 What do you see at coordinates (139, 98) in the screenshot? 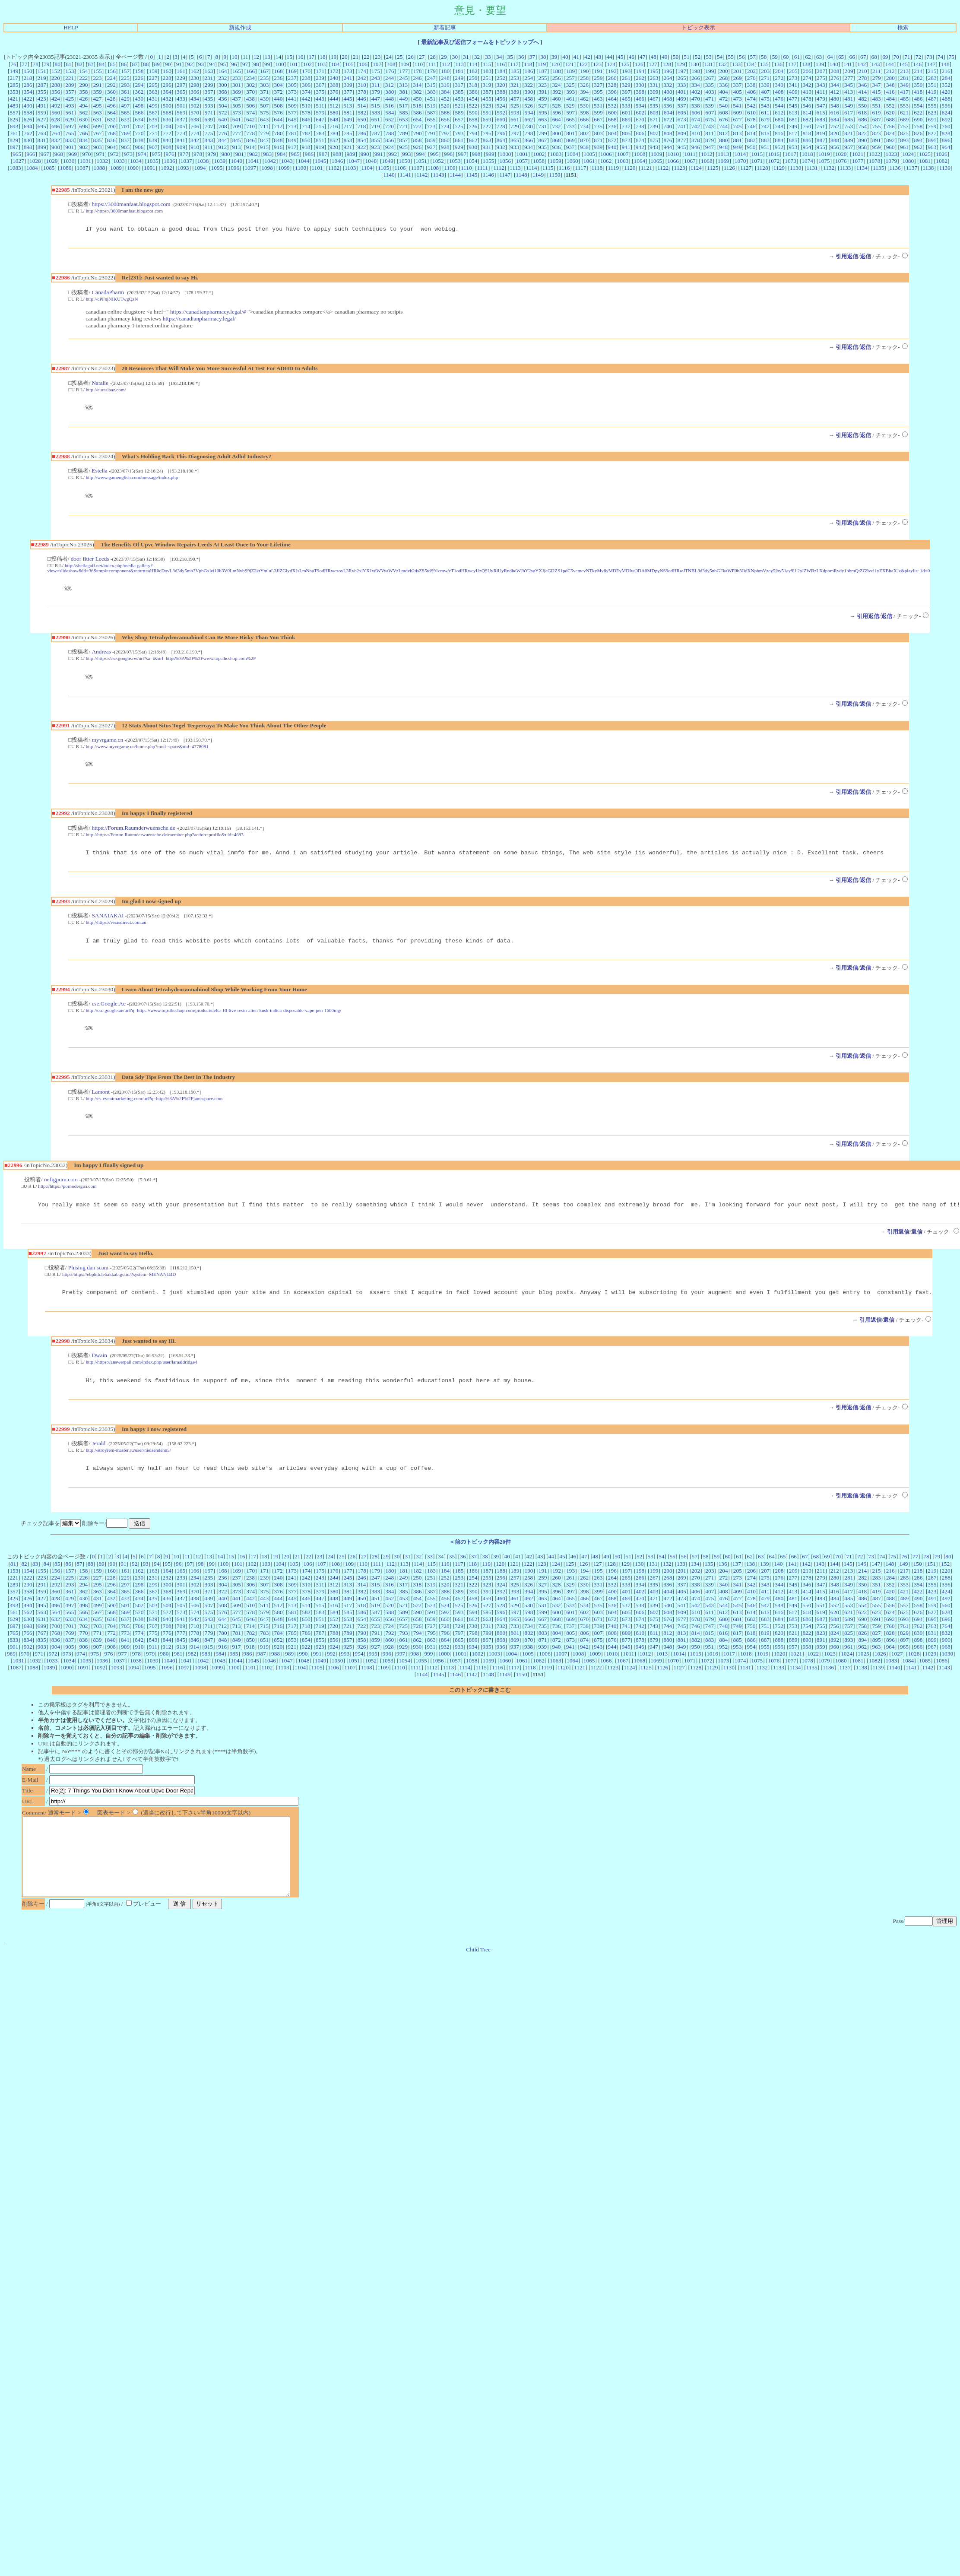
I see `430` at bounding box center [139, 98].